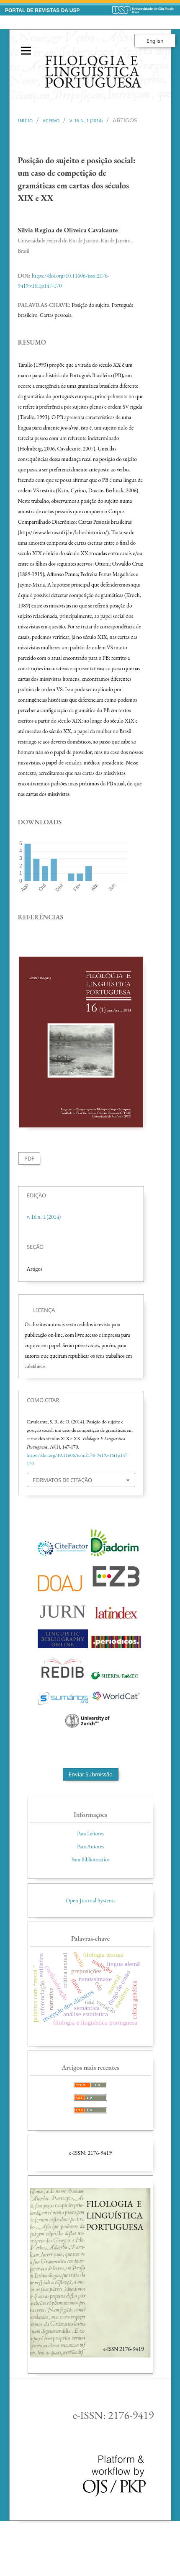 This screenshot has width=180, height=2576. I want to click on Para Bibliotecários, so click(90, 1859).